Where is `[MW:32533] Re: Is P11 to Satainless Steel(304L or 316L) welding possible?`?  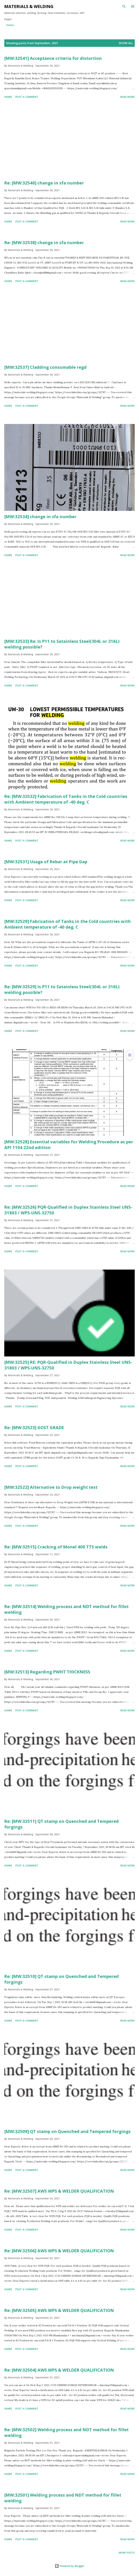
[MW:32533] Re: Is P11 to Satainless Steel(304L or 316L) welding possible? is located at coordinates (62, 644).